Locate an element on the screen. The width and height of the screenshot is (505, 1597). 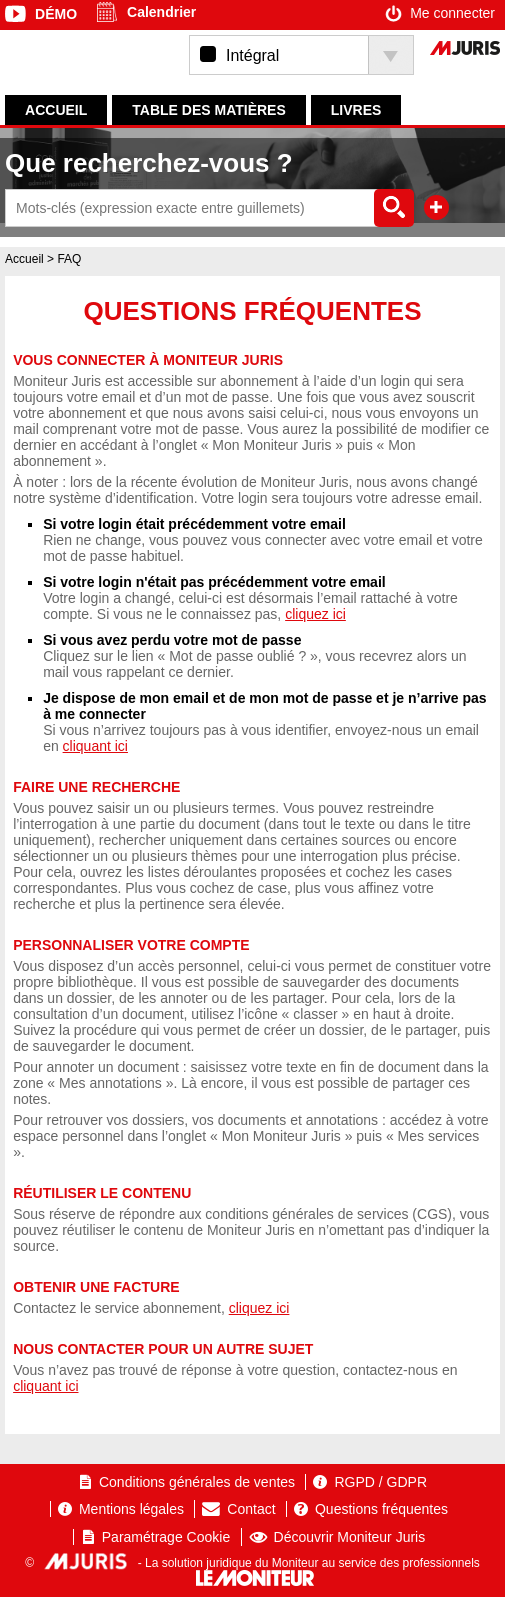
Conditions générales de ventes is located at coordinates (197, 1482).